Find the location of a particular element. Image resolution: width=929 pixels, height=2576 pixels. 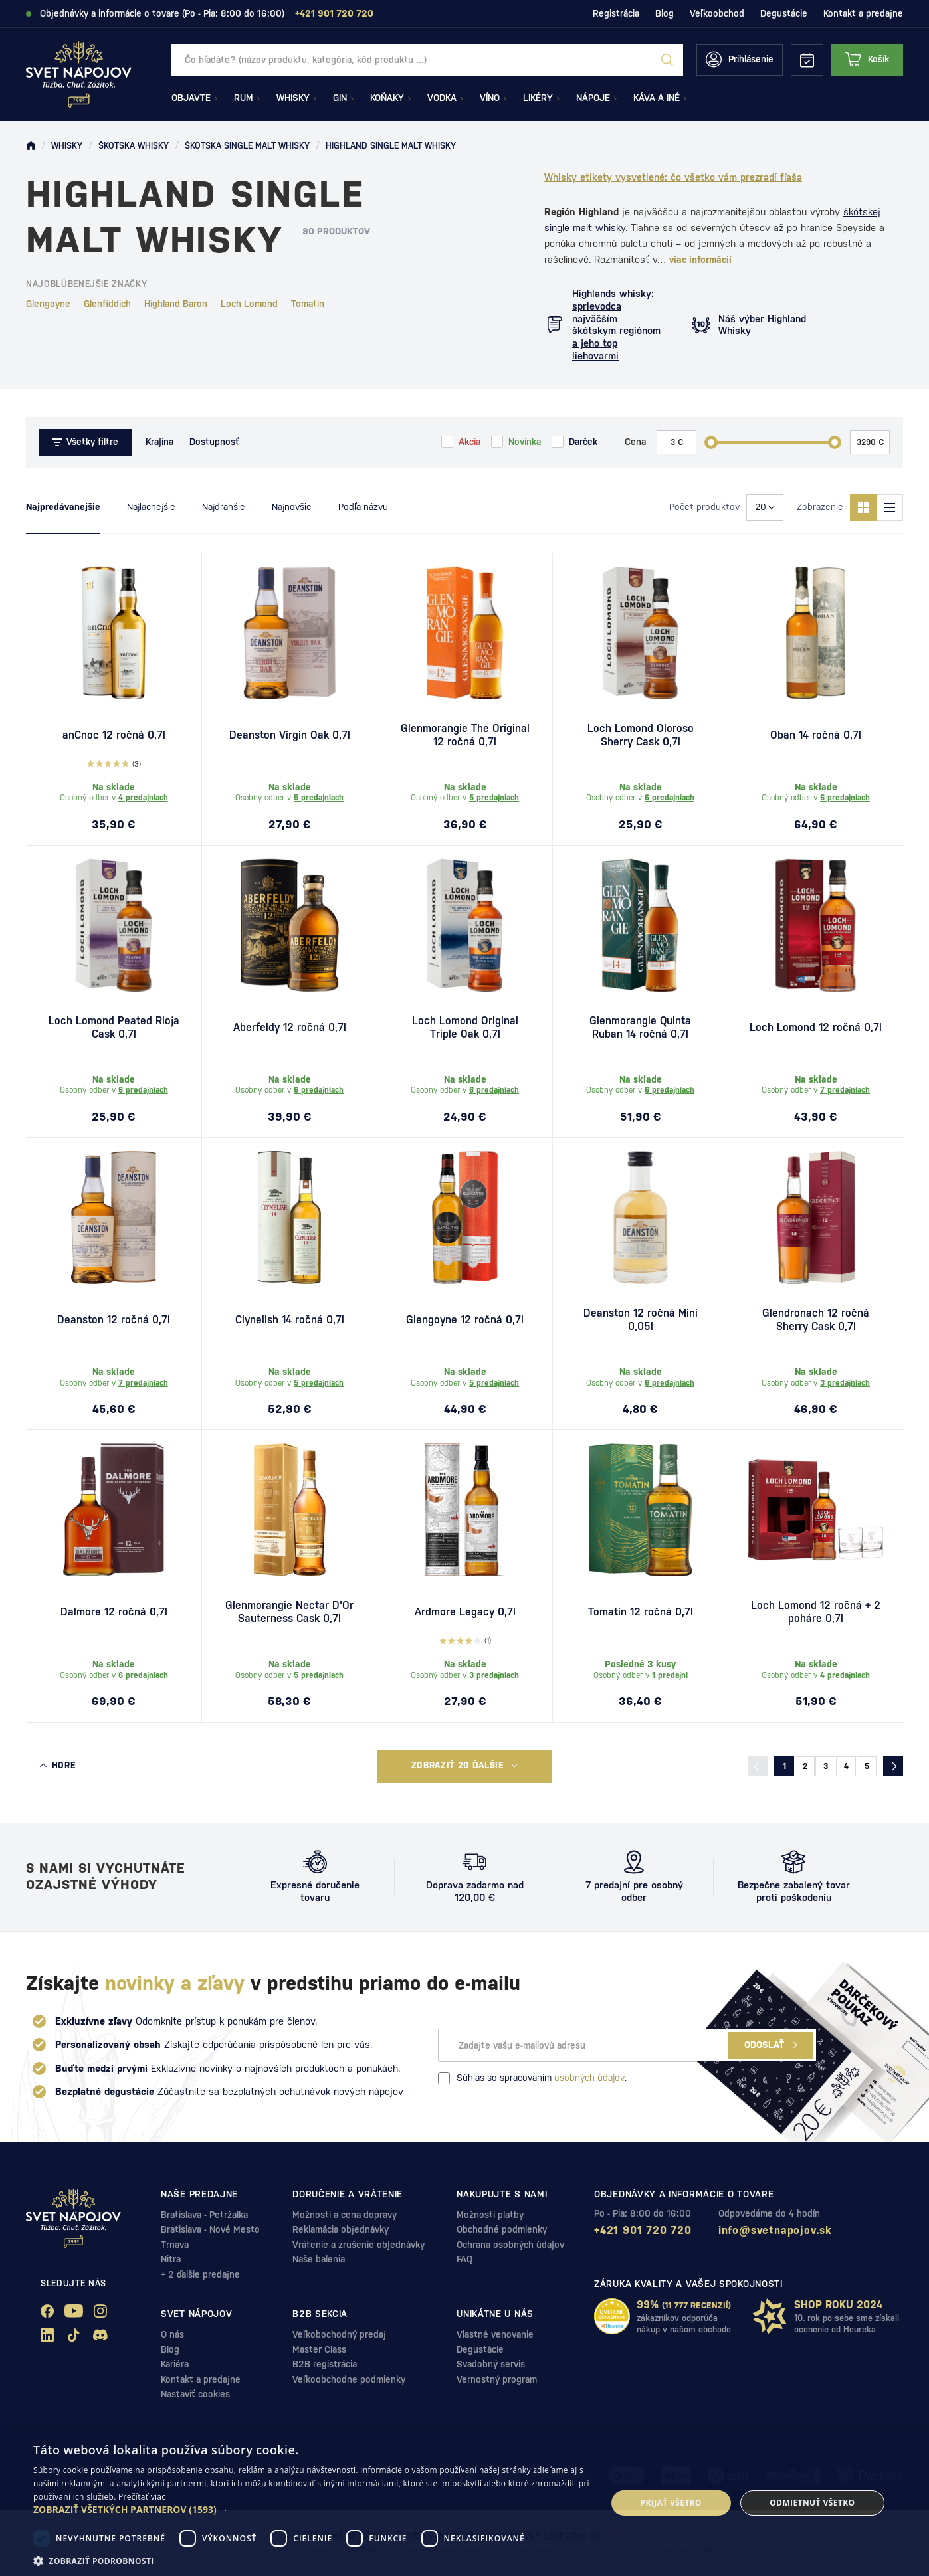

[button] is located at coordinates (311, 2510).